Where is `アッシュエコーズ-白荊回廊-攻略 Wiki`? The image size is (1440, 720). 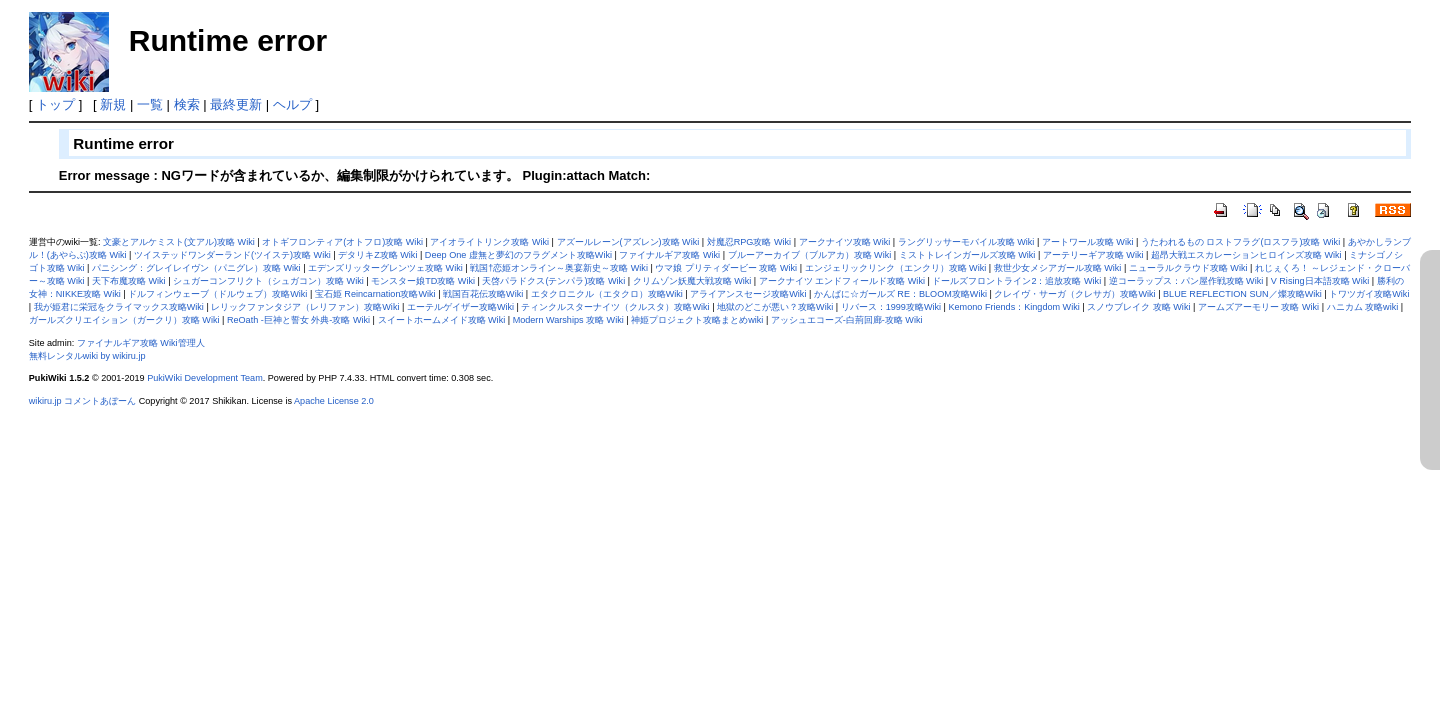
アッシュエコーズ-白荊回廊-攻略 Wiki is located at coordinates (847, 320).